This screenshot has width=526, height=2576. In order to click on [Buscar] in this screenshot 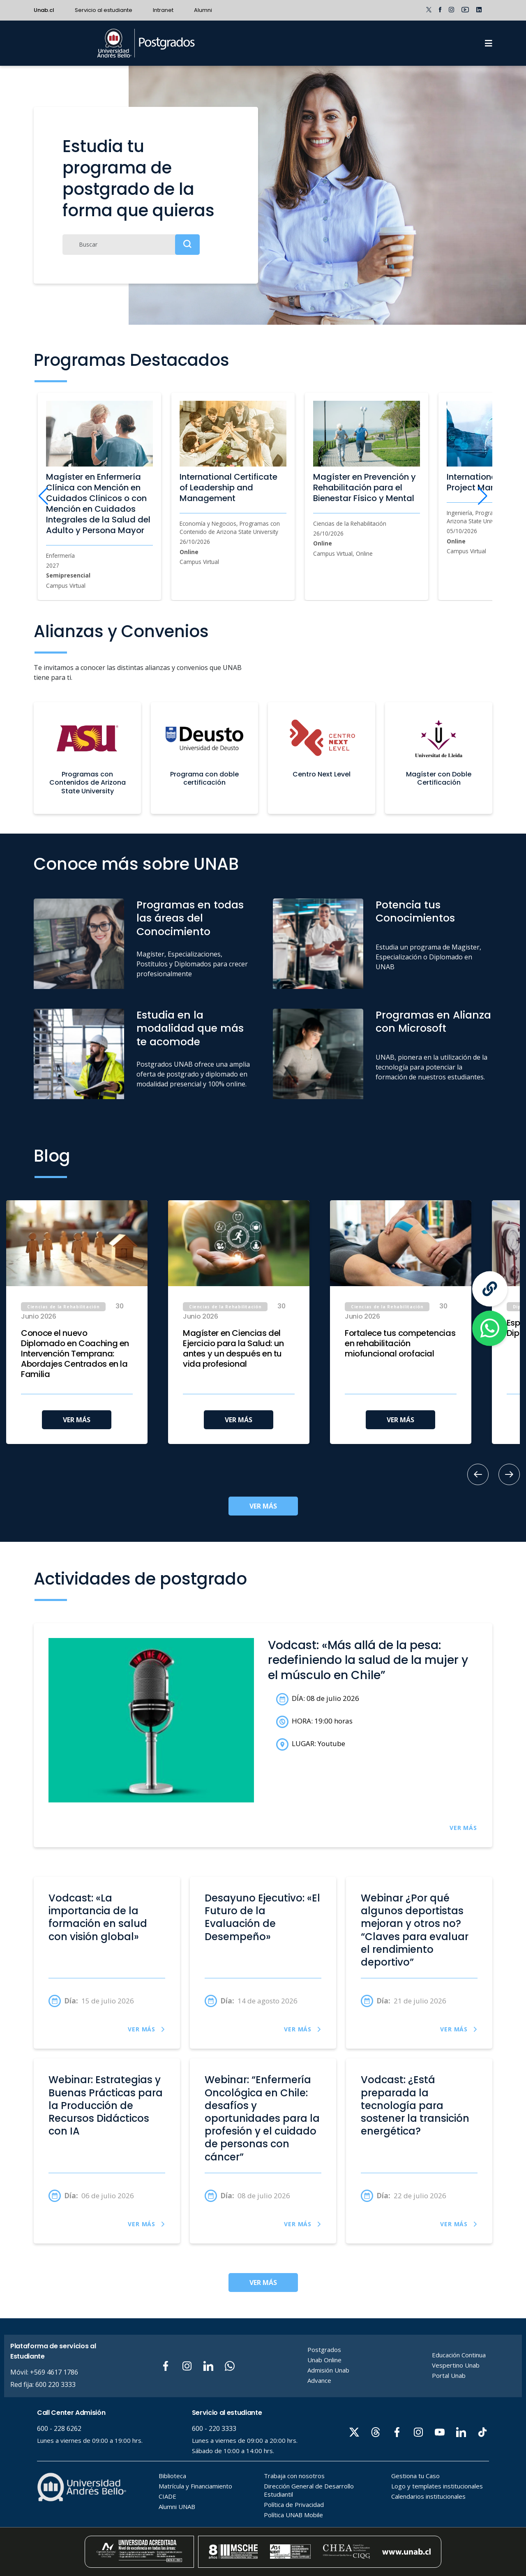, I will do `click(131, 244)`.